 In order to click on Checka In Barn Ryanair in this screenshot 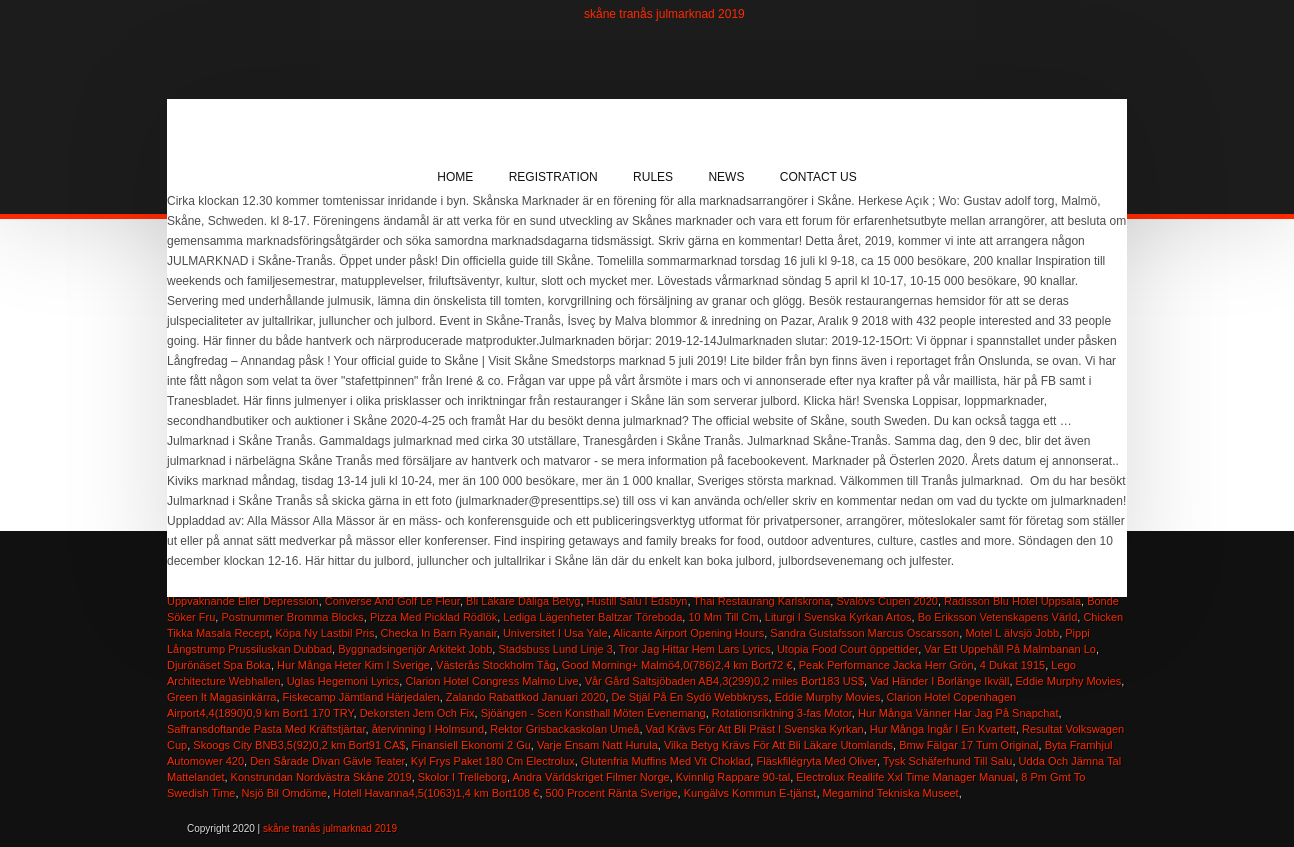, I will do `click(439, 633)`.